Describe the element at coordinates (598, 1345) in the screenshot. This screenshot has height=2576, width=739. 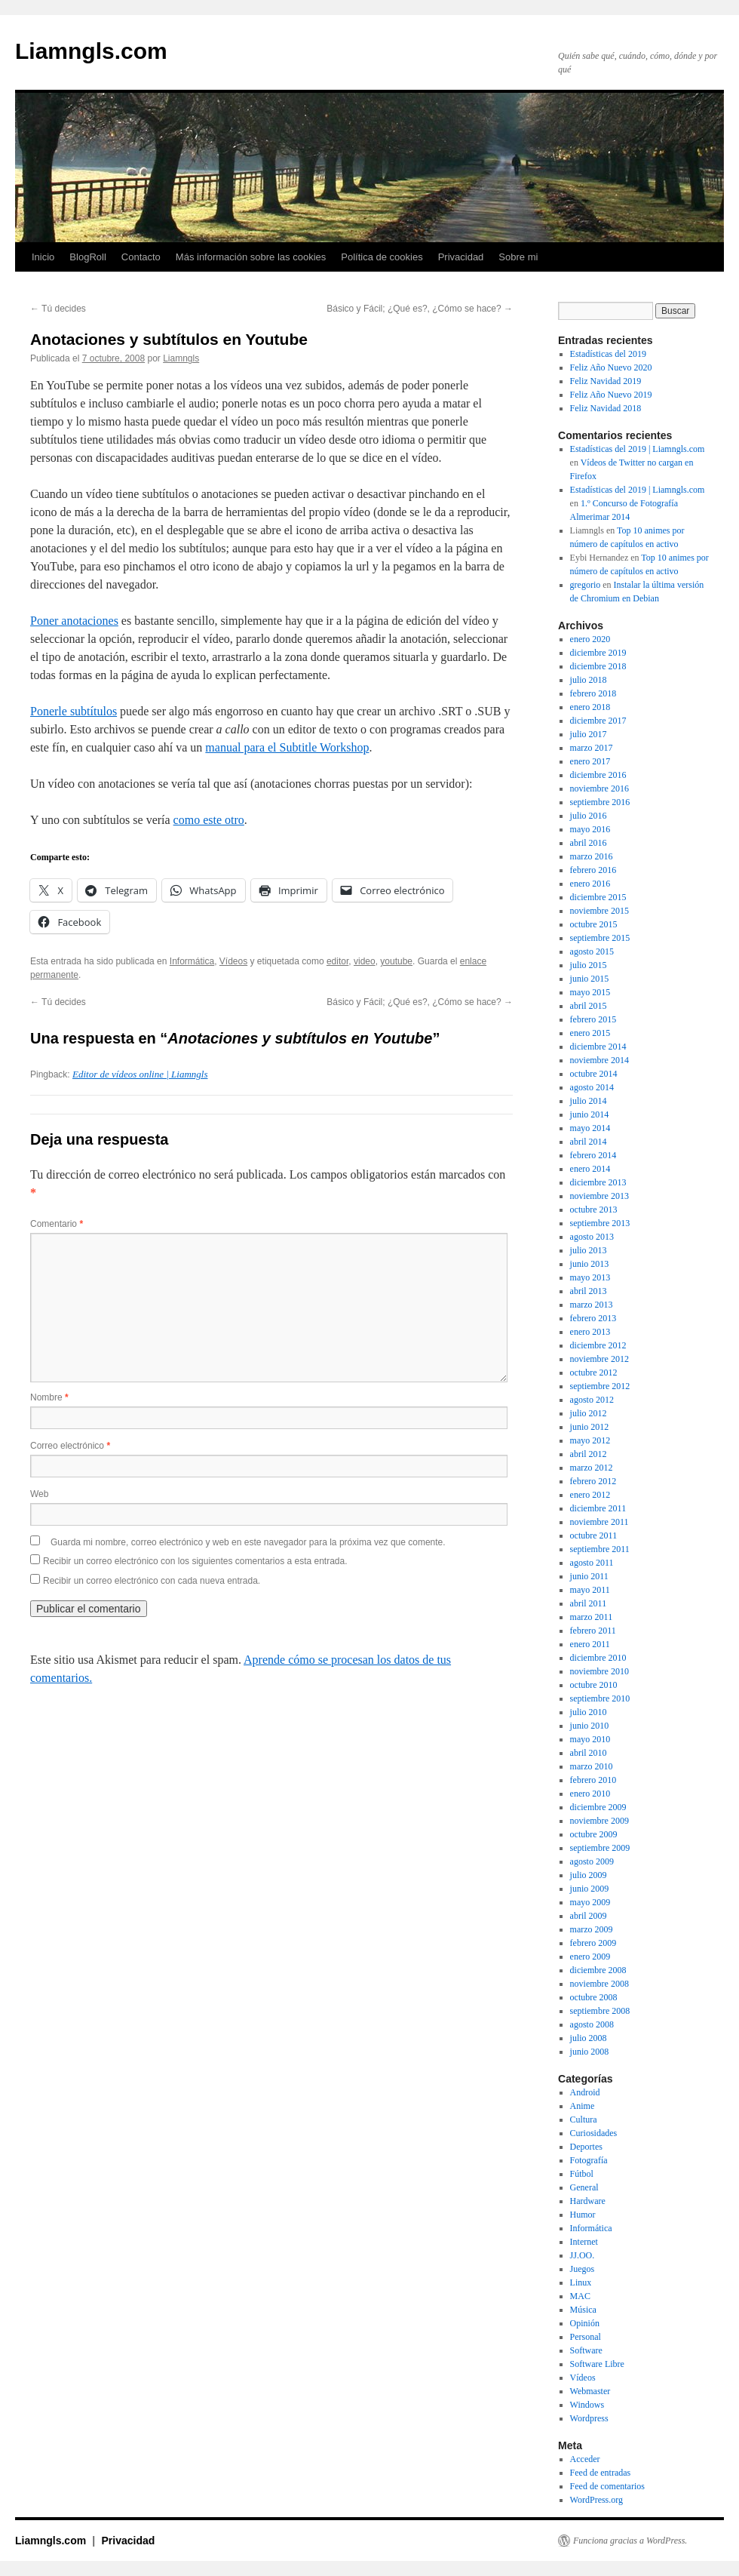
I see `diciembre 2012` at that location.